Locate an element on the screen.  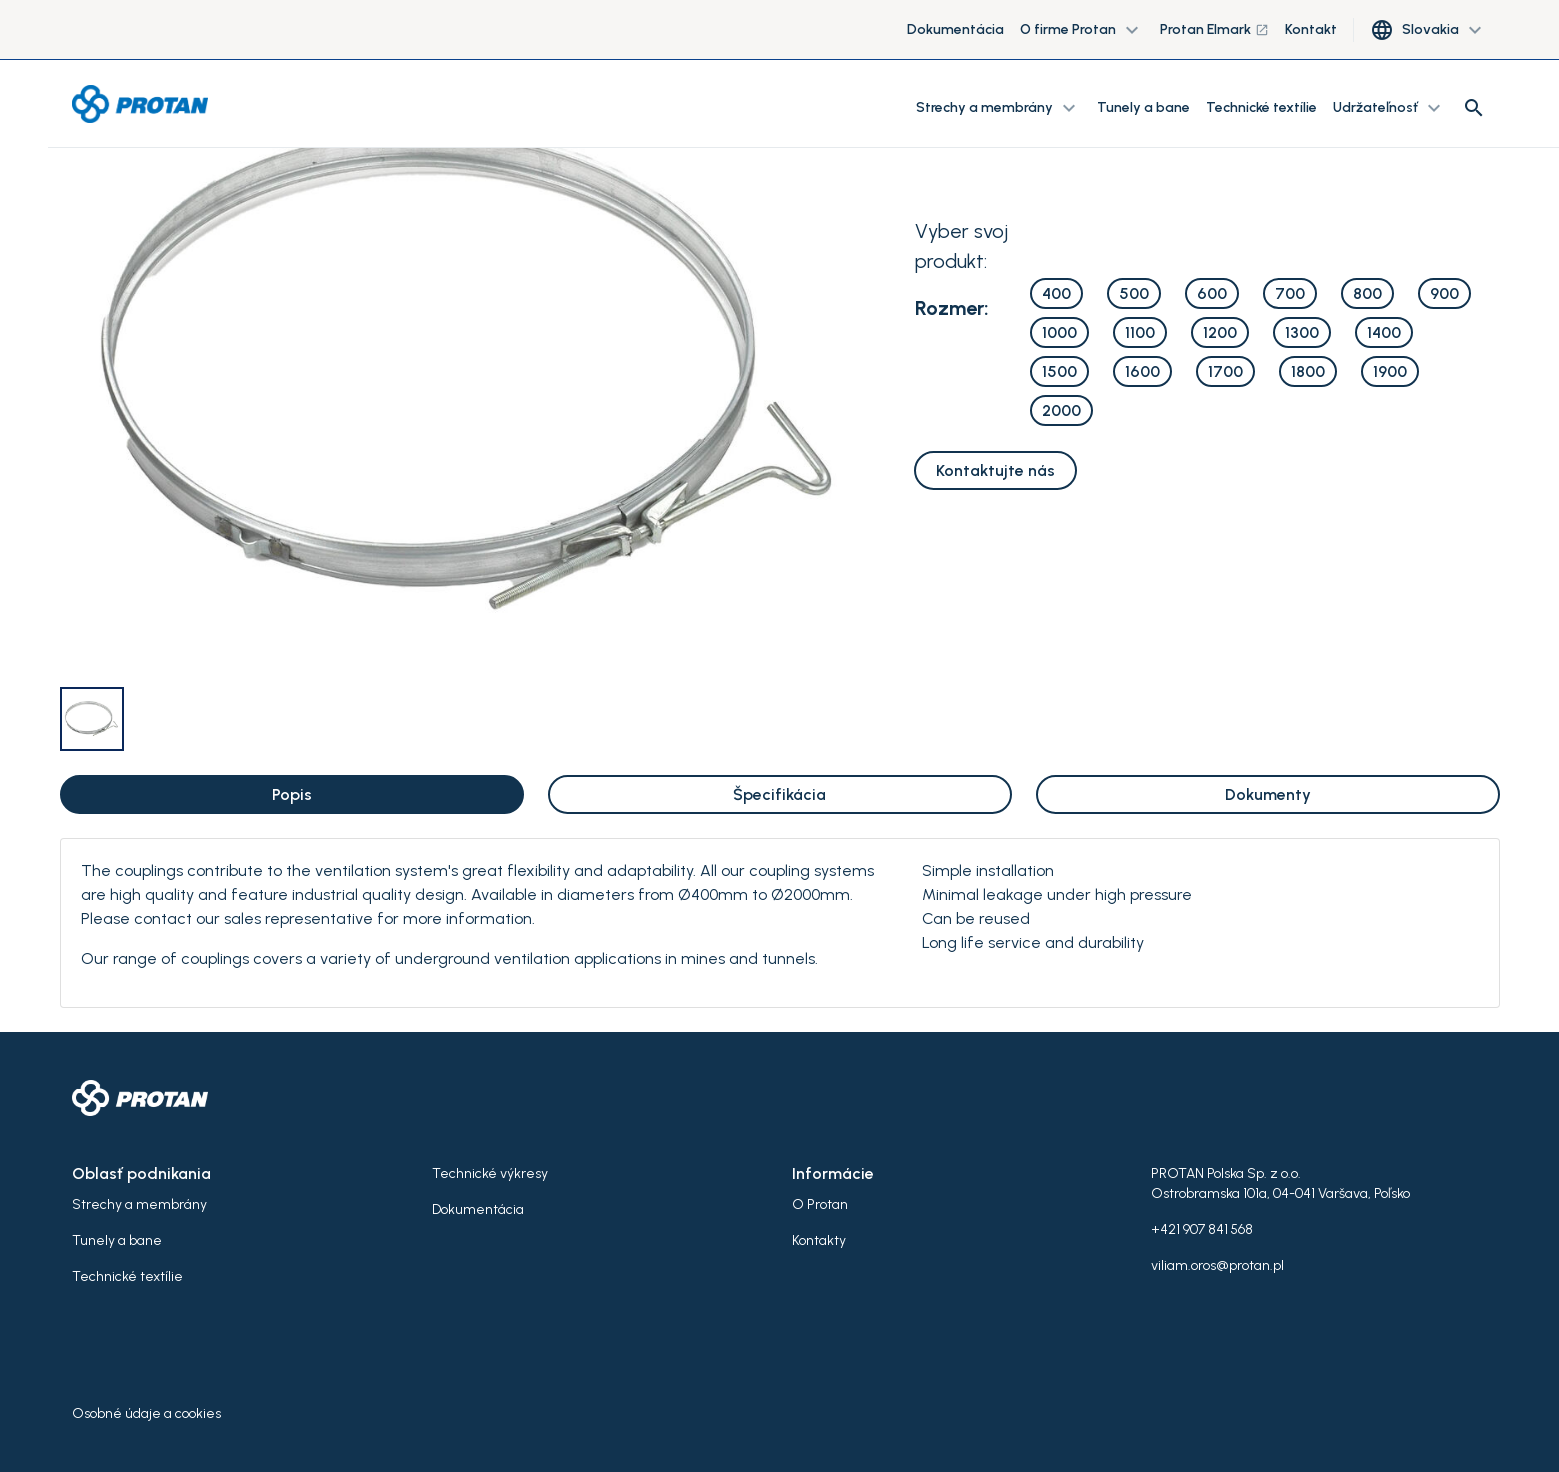
O Protan is located at coordinates (820, 1204).